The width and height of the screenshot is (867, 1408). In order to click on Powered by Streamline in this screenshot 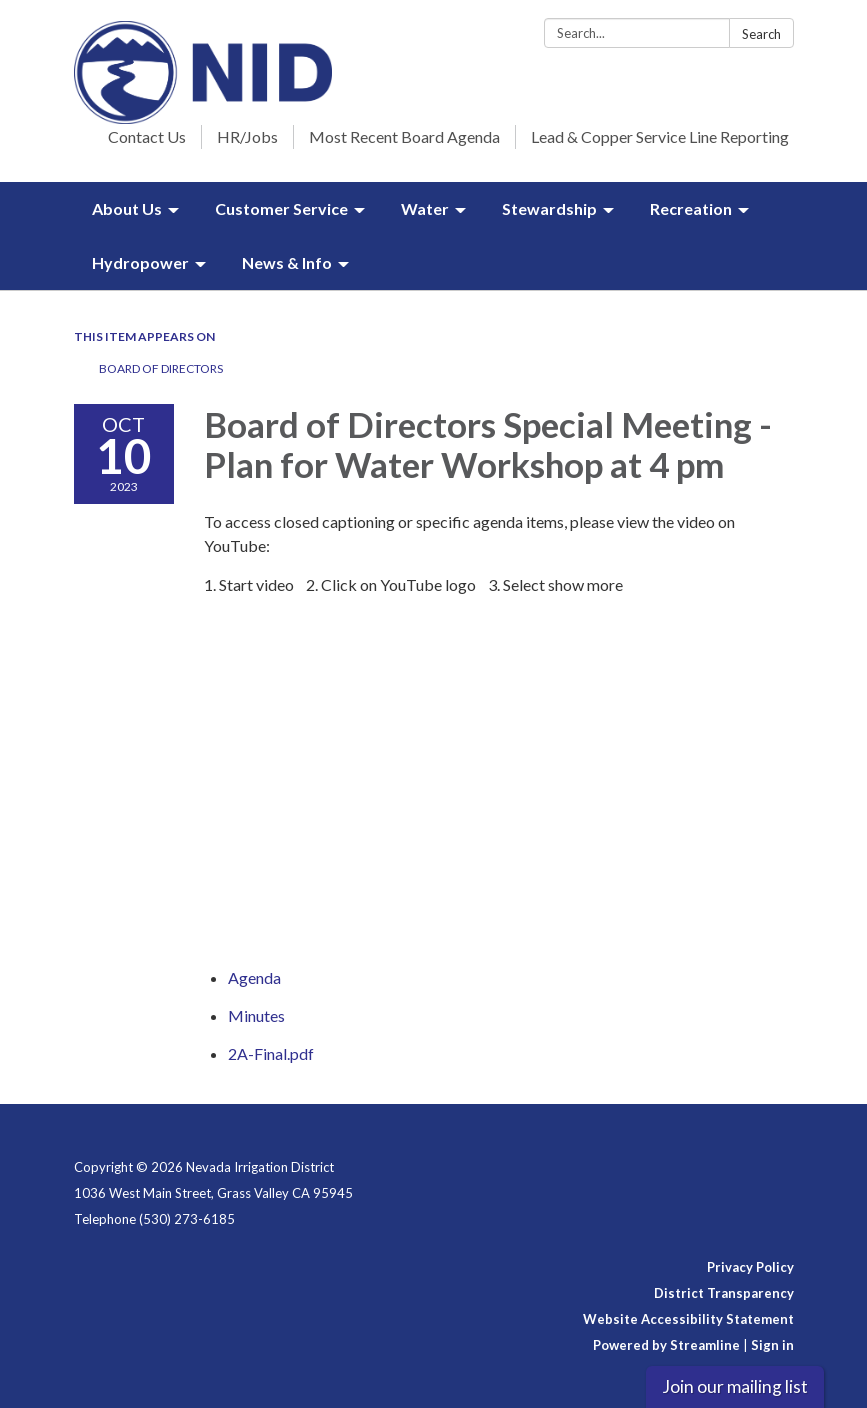, I will do `click(666, 1345)`.